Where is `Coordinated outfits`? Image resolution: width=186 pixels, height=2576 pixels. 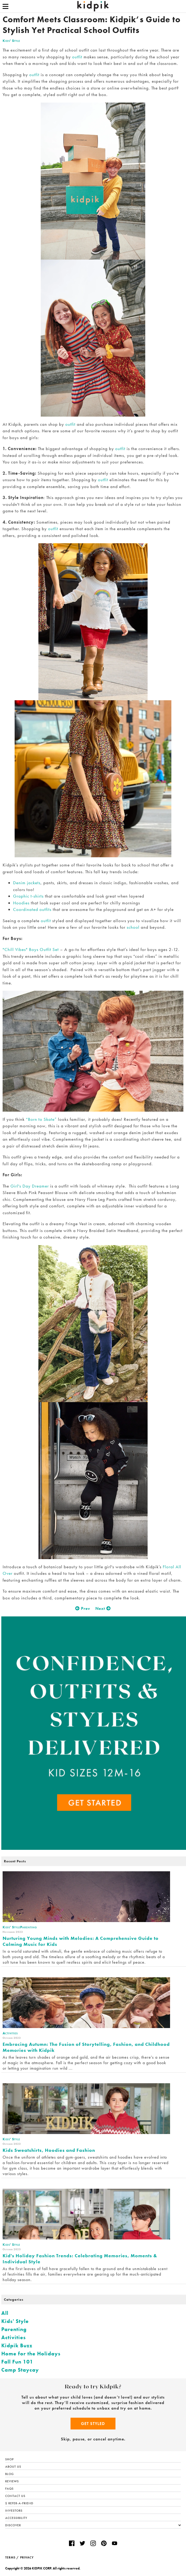
Coordinated outfits is located at coordinates (32, 909).